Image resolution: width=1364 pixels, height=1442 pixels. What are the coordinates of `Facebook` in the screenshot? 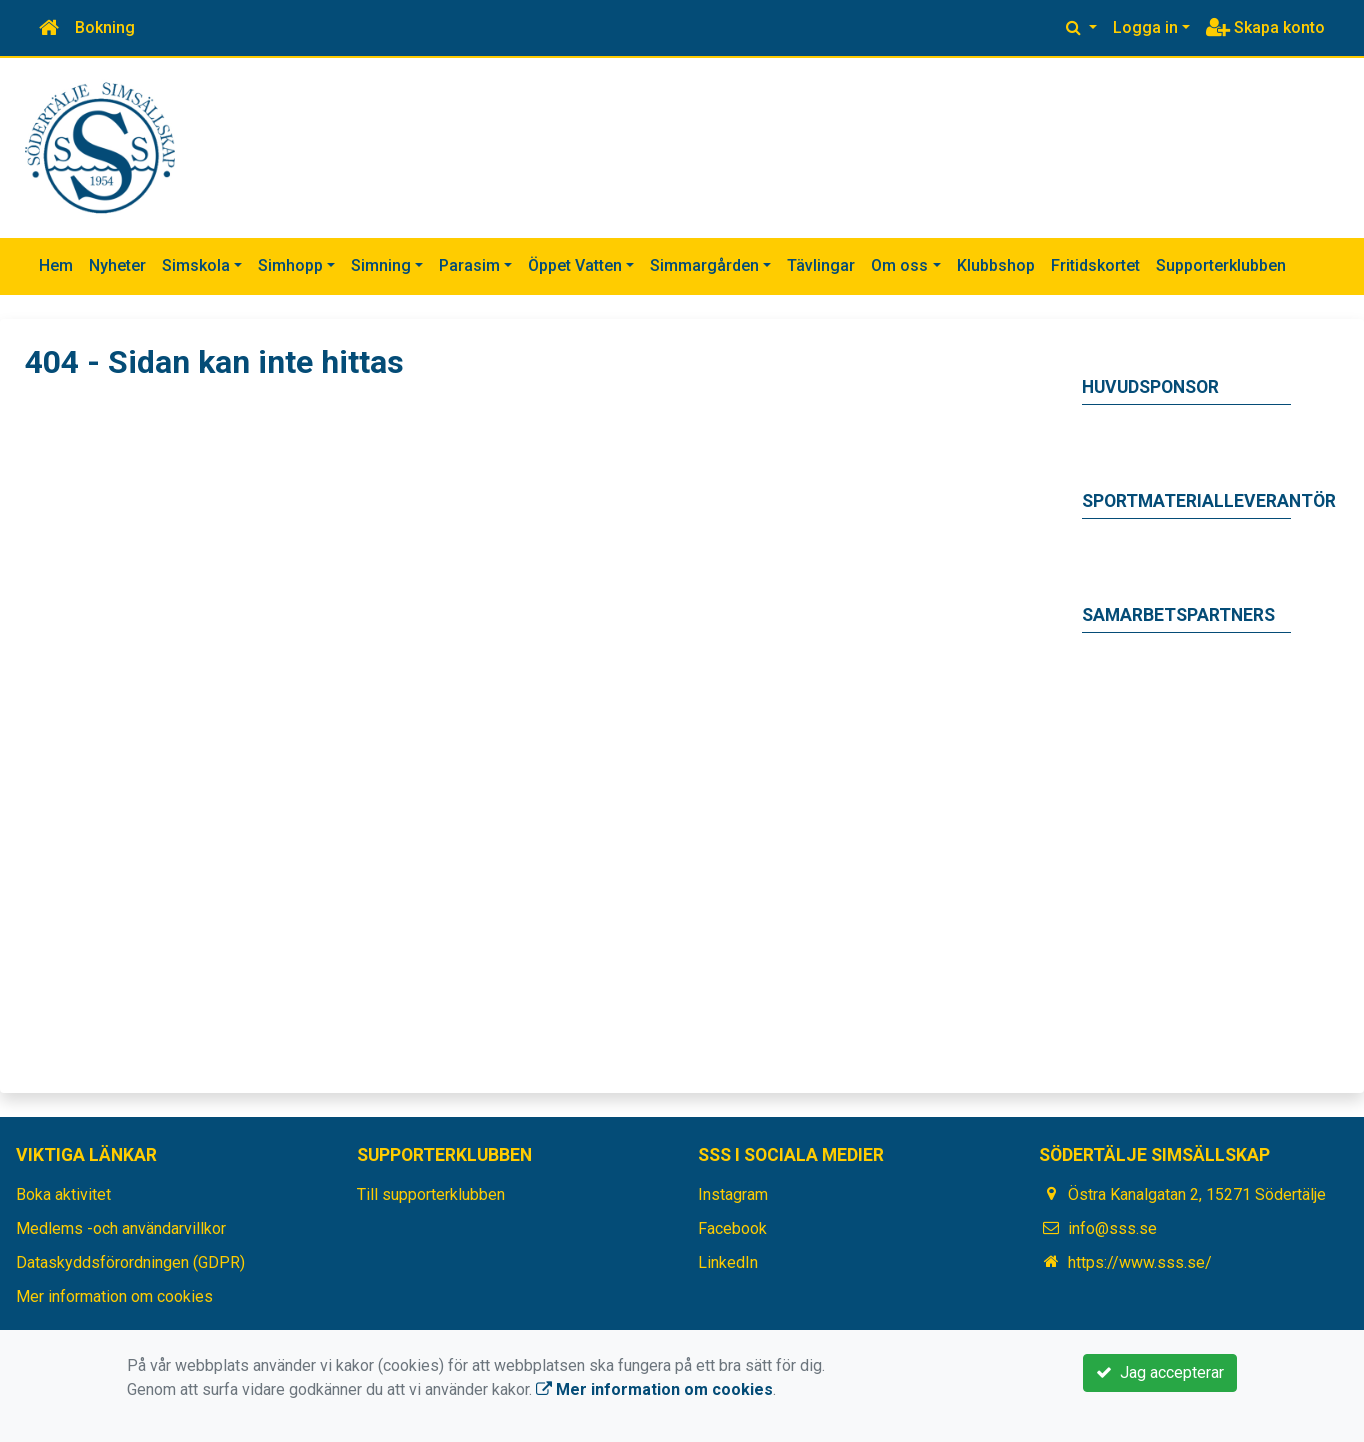 It's located at (732, 1228).